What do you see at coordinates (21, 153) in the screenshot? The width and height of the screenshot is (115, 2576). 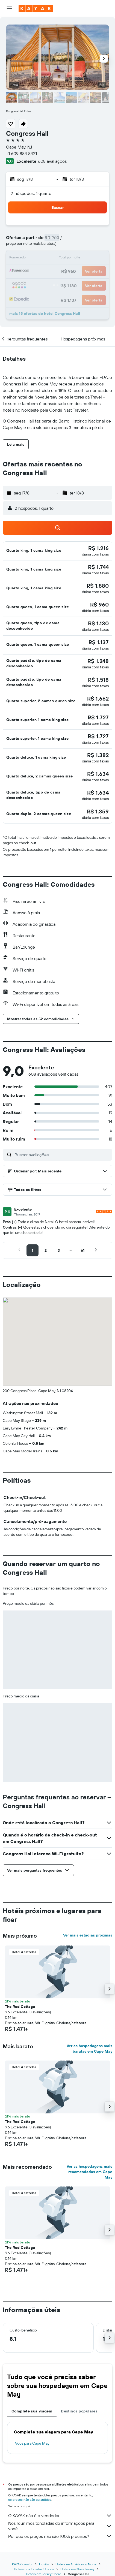 I see `+1 609 884 8421` at bounding box center [21, 153].